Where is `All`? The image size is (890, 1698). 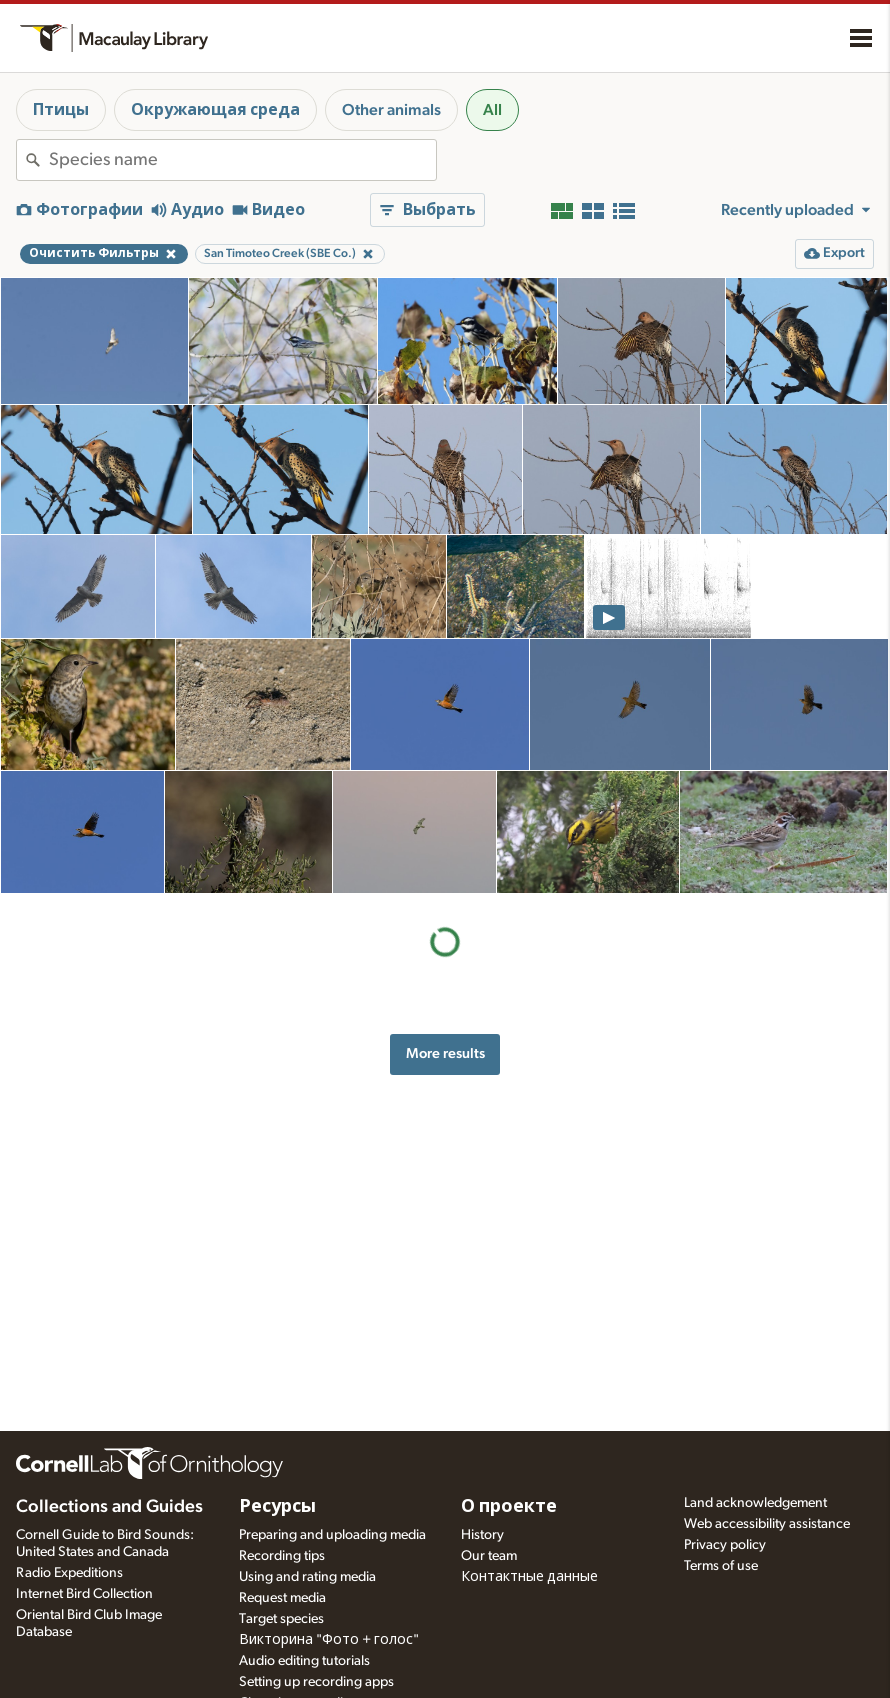
All is located at coordinates (492, 110).